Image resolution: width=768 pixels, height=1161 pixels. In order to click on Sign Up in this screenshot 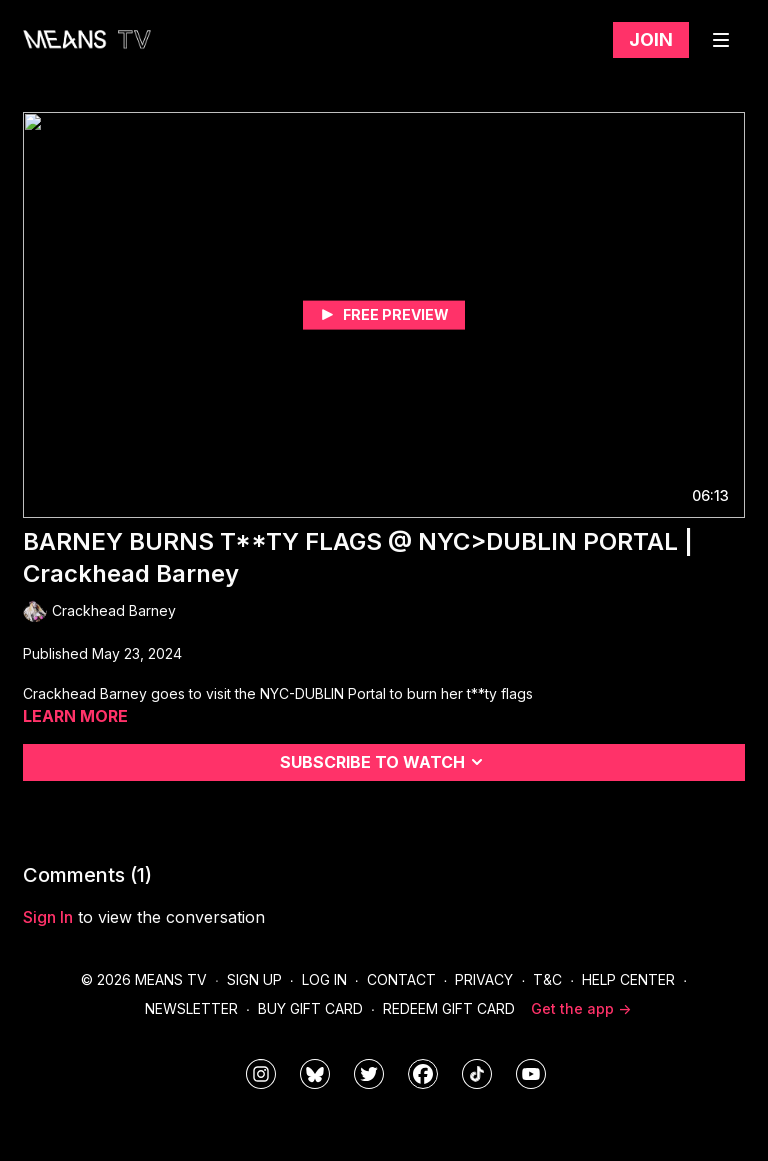, I will do `click(254, 979)`.